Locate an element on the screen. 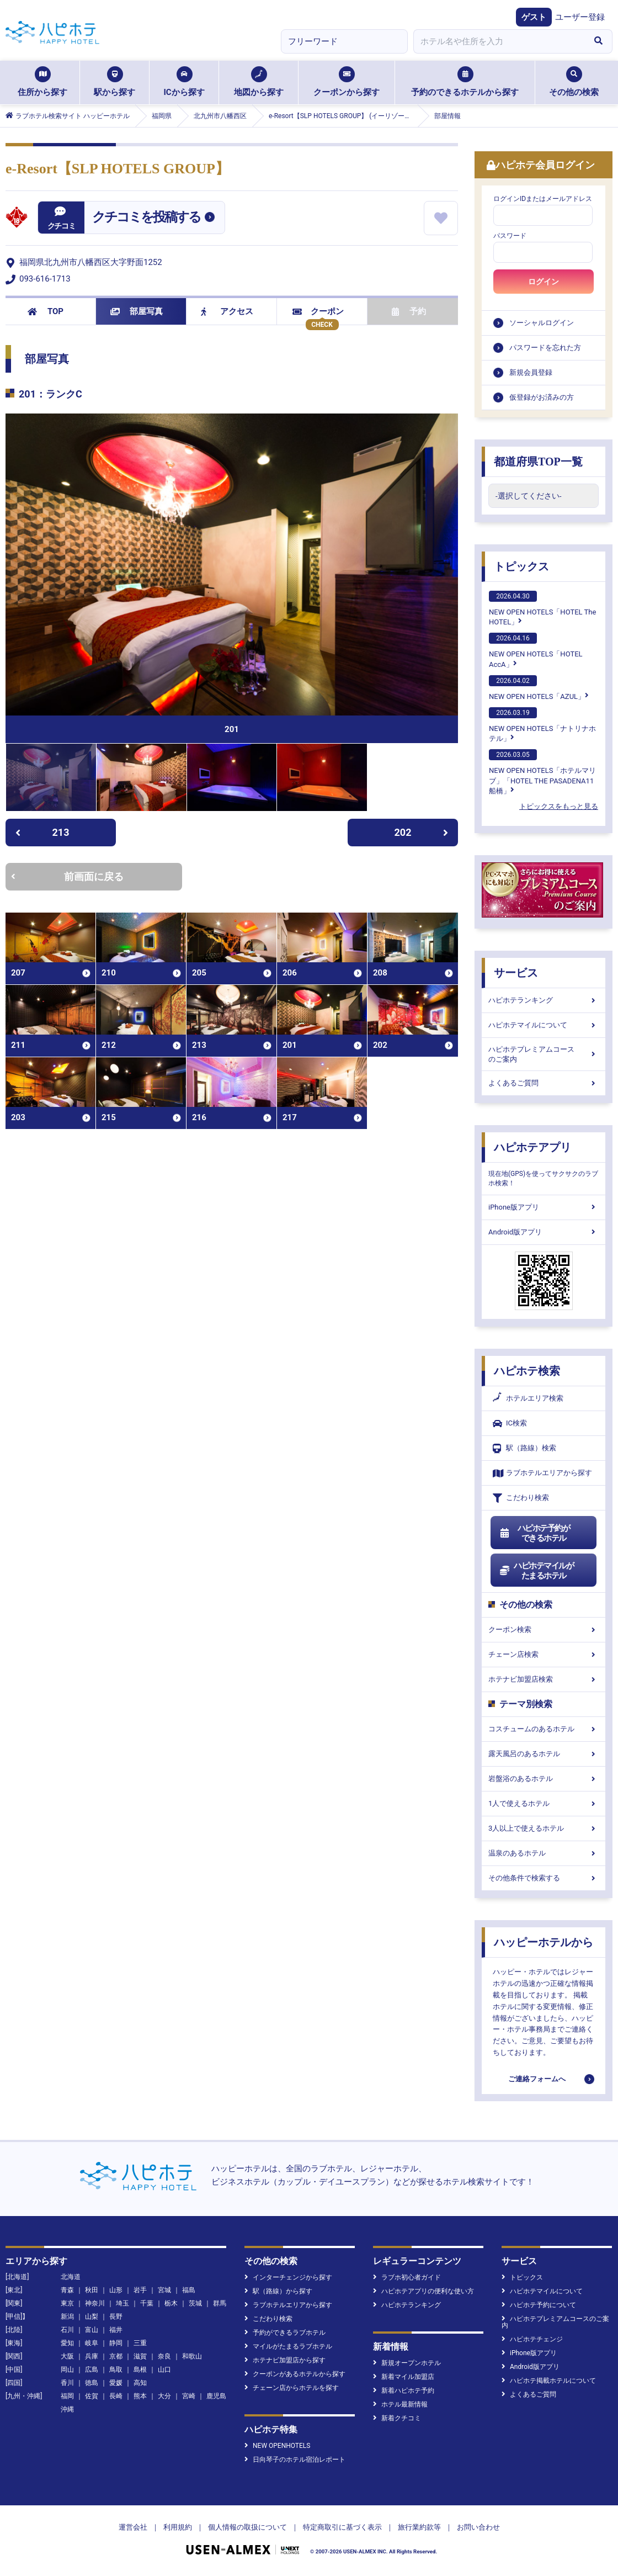  東京 is located at coordinates (67, 2303).